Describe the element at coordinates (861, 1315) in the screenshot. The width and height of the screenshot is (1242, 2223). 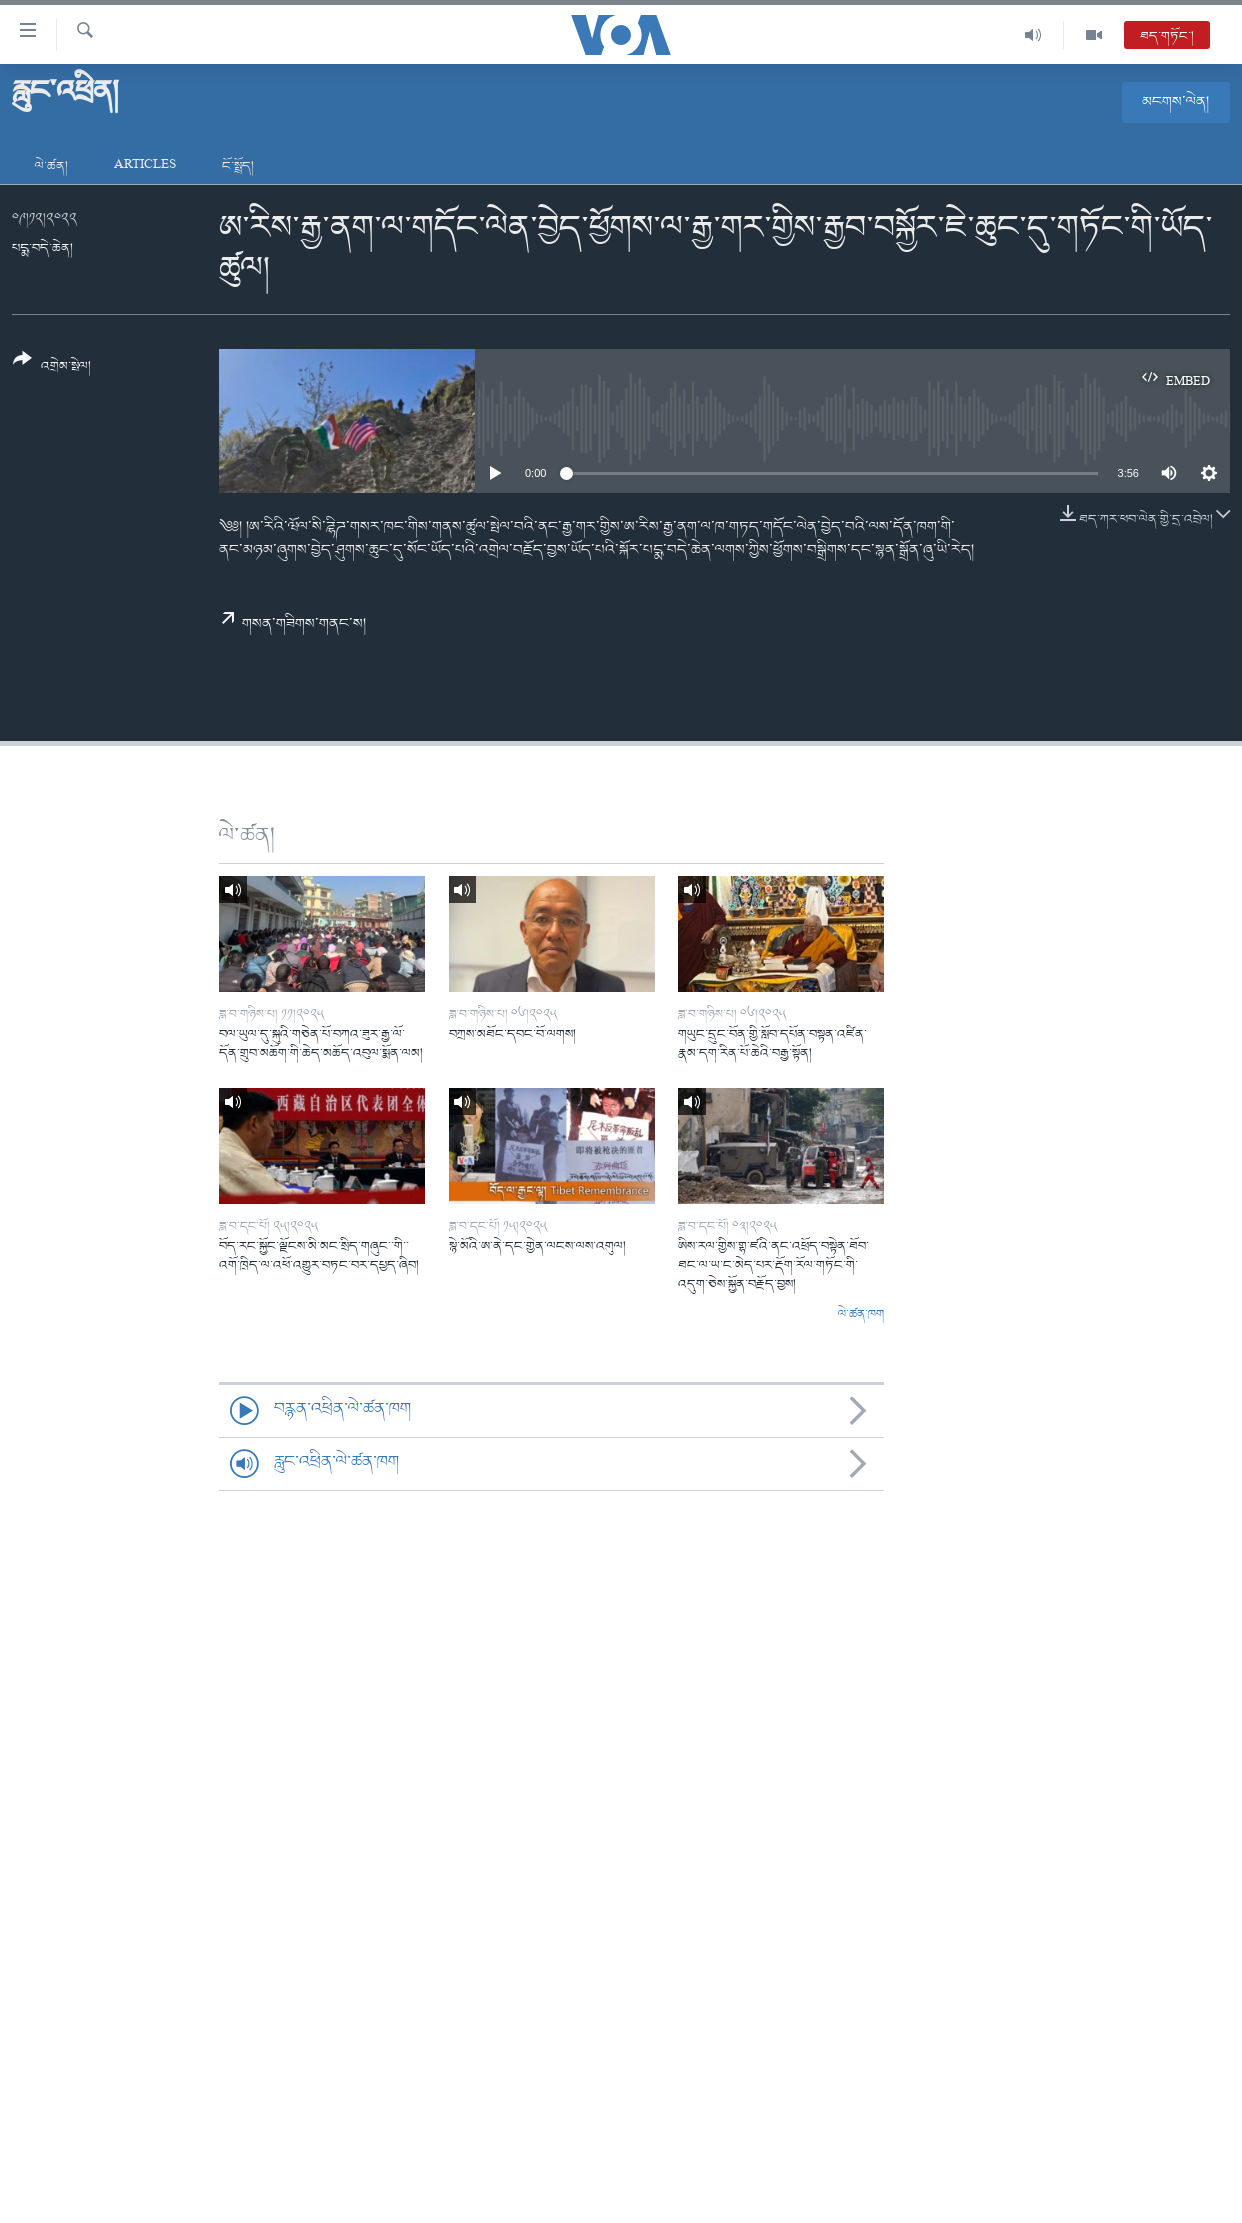
I see `ལེ་ཚན་ཁག` at that location.